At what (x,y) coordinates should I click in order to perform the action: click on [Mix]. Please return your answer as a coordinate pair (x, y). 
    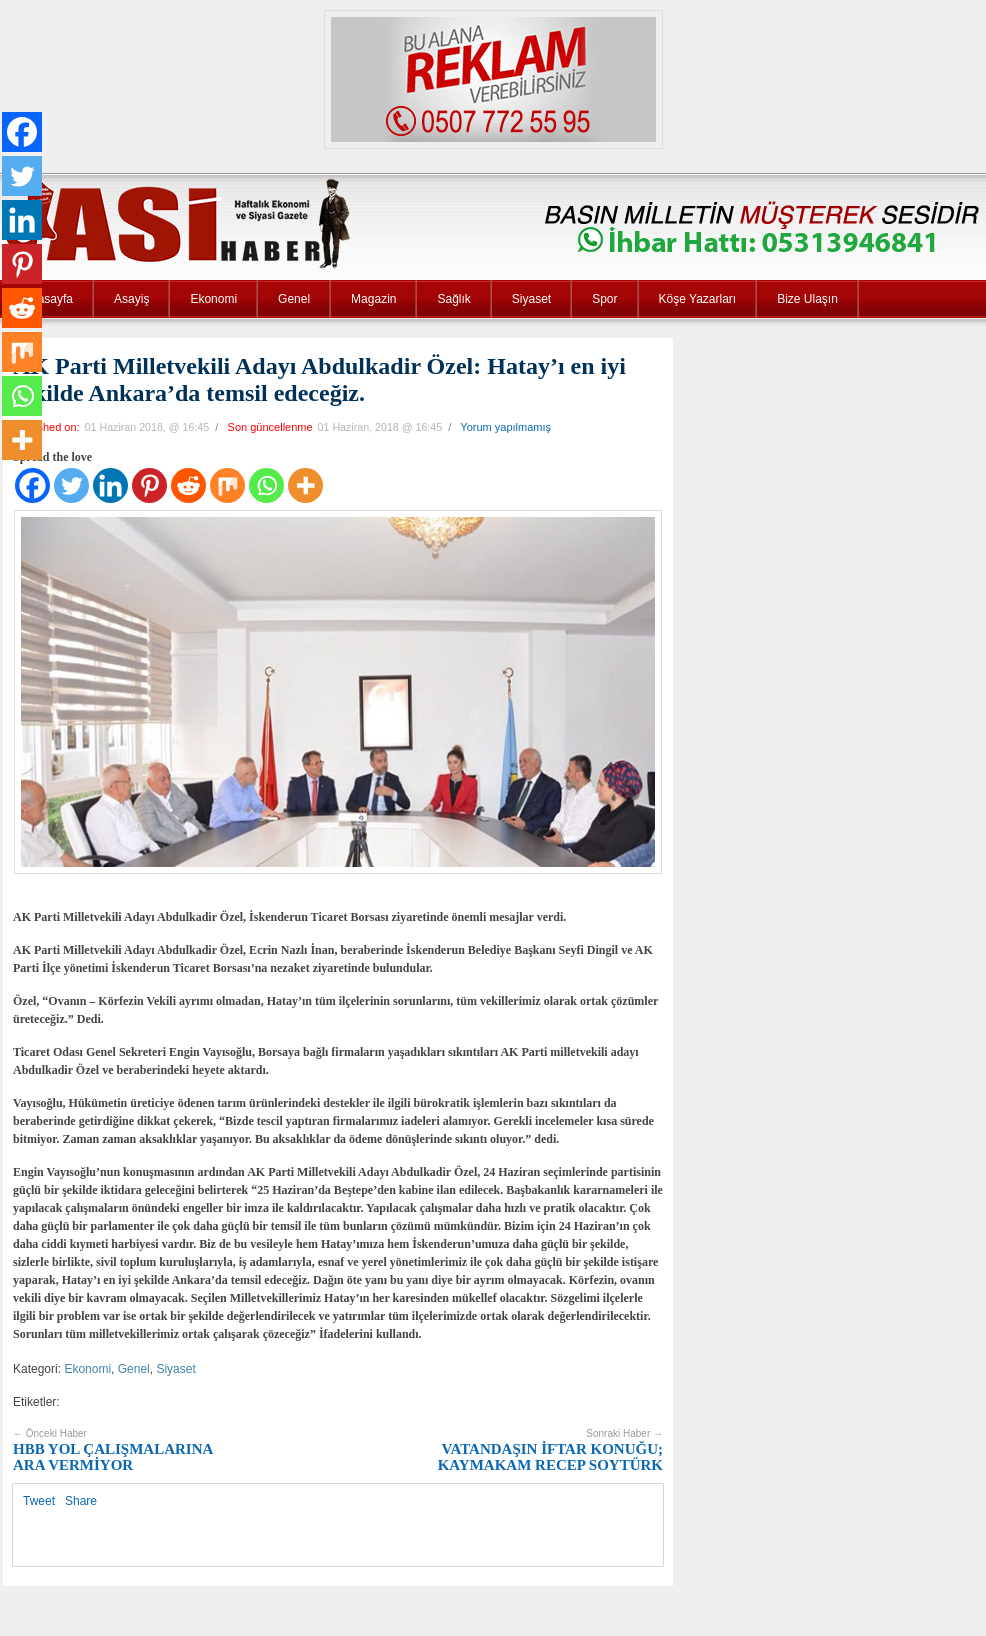
    Looking at the image, I should click on (227, 485).